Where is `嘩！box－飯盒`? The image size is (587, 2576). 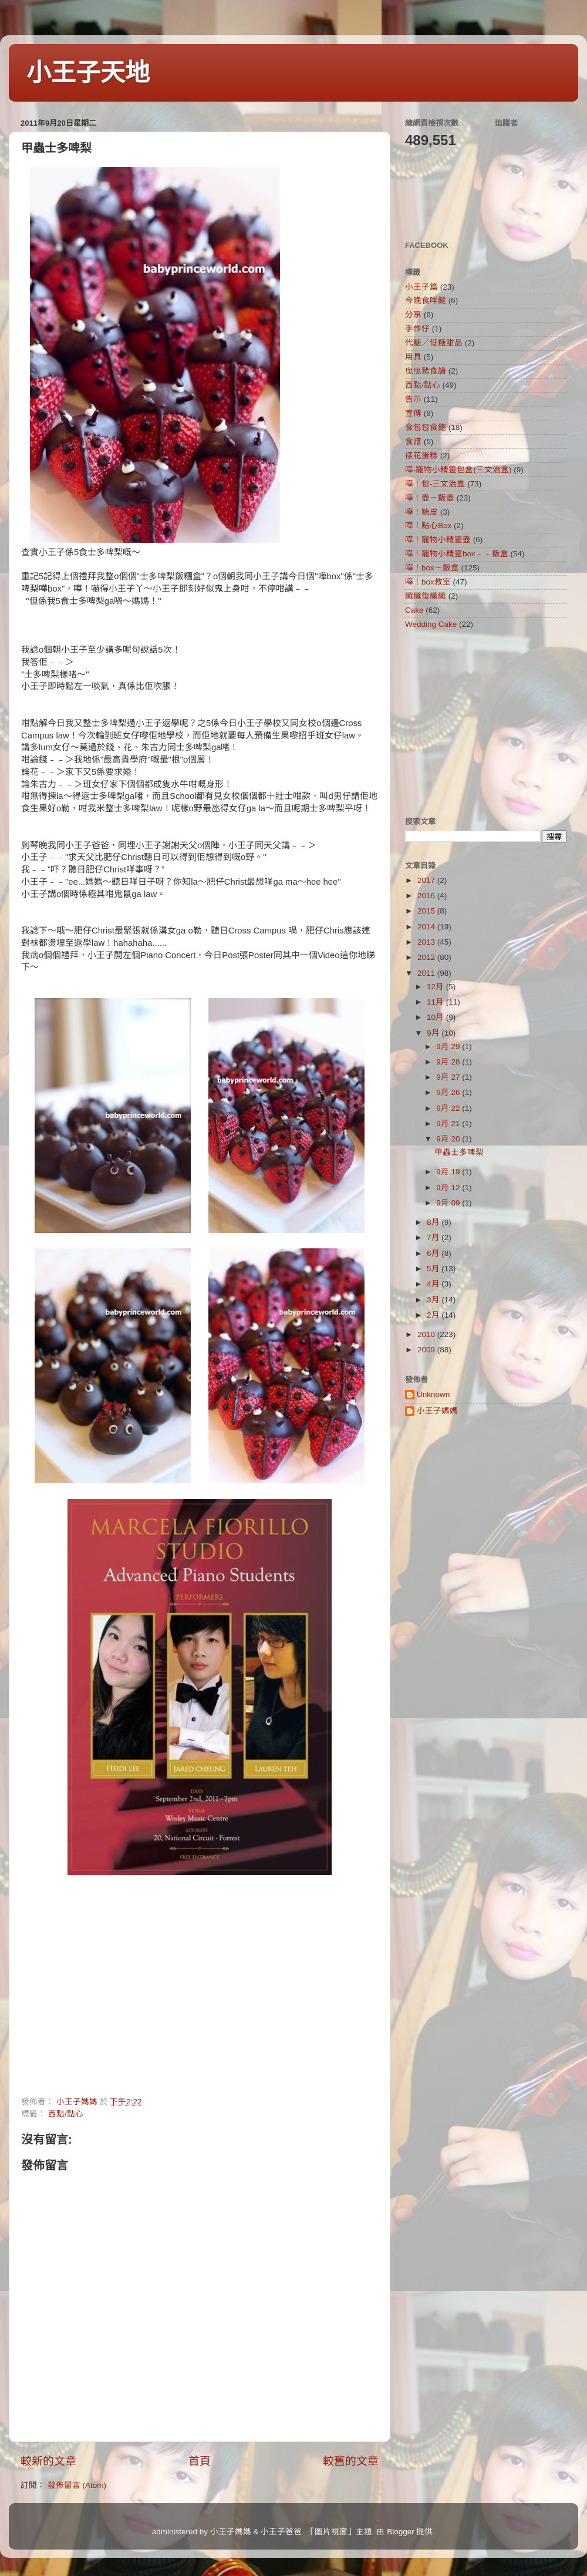
嘩！box－飯盒 is located at coordinates (432, 567).